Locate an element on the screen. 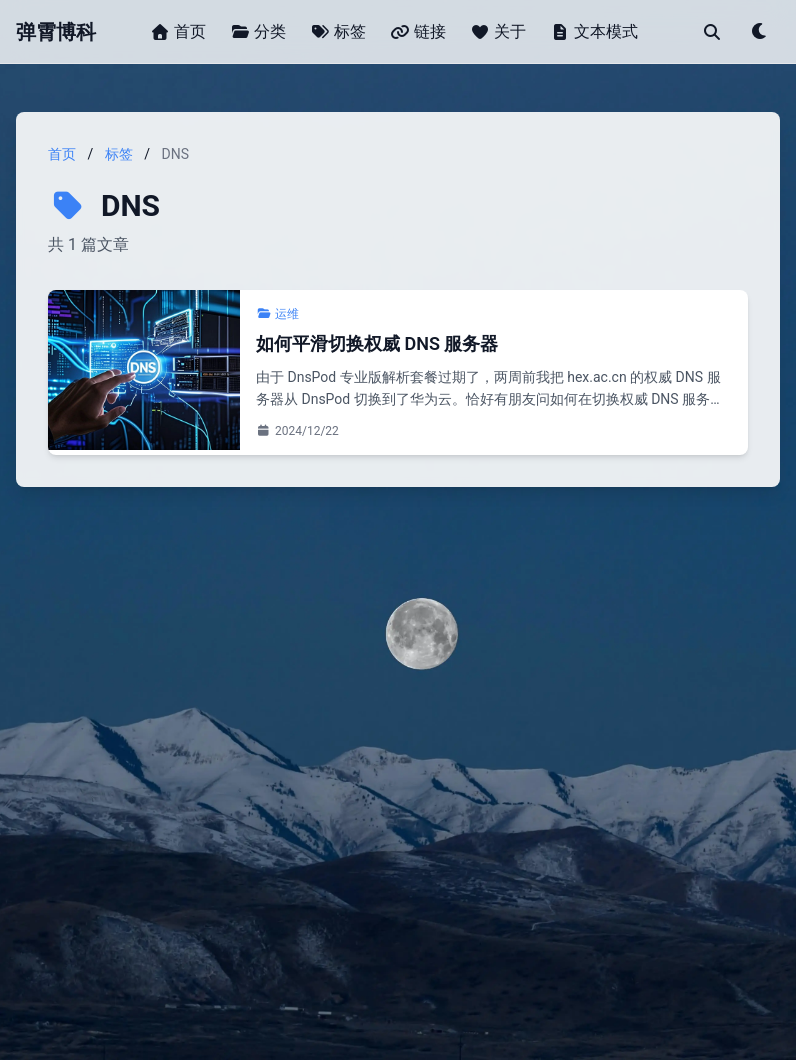  [搜索] is located at coordinates (712, 32).